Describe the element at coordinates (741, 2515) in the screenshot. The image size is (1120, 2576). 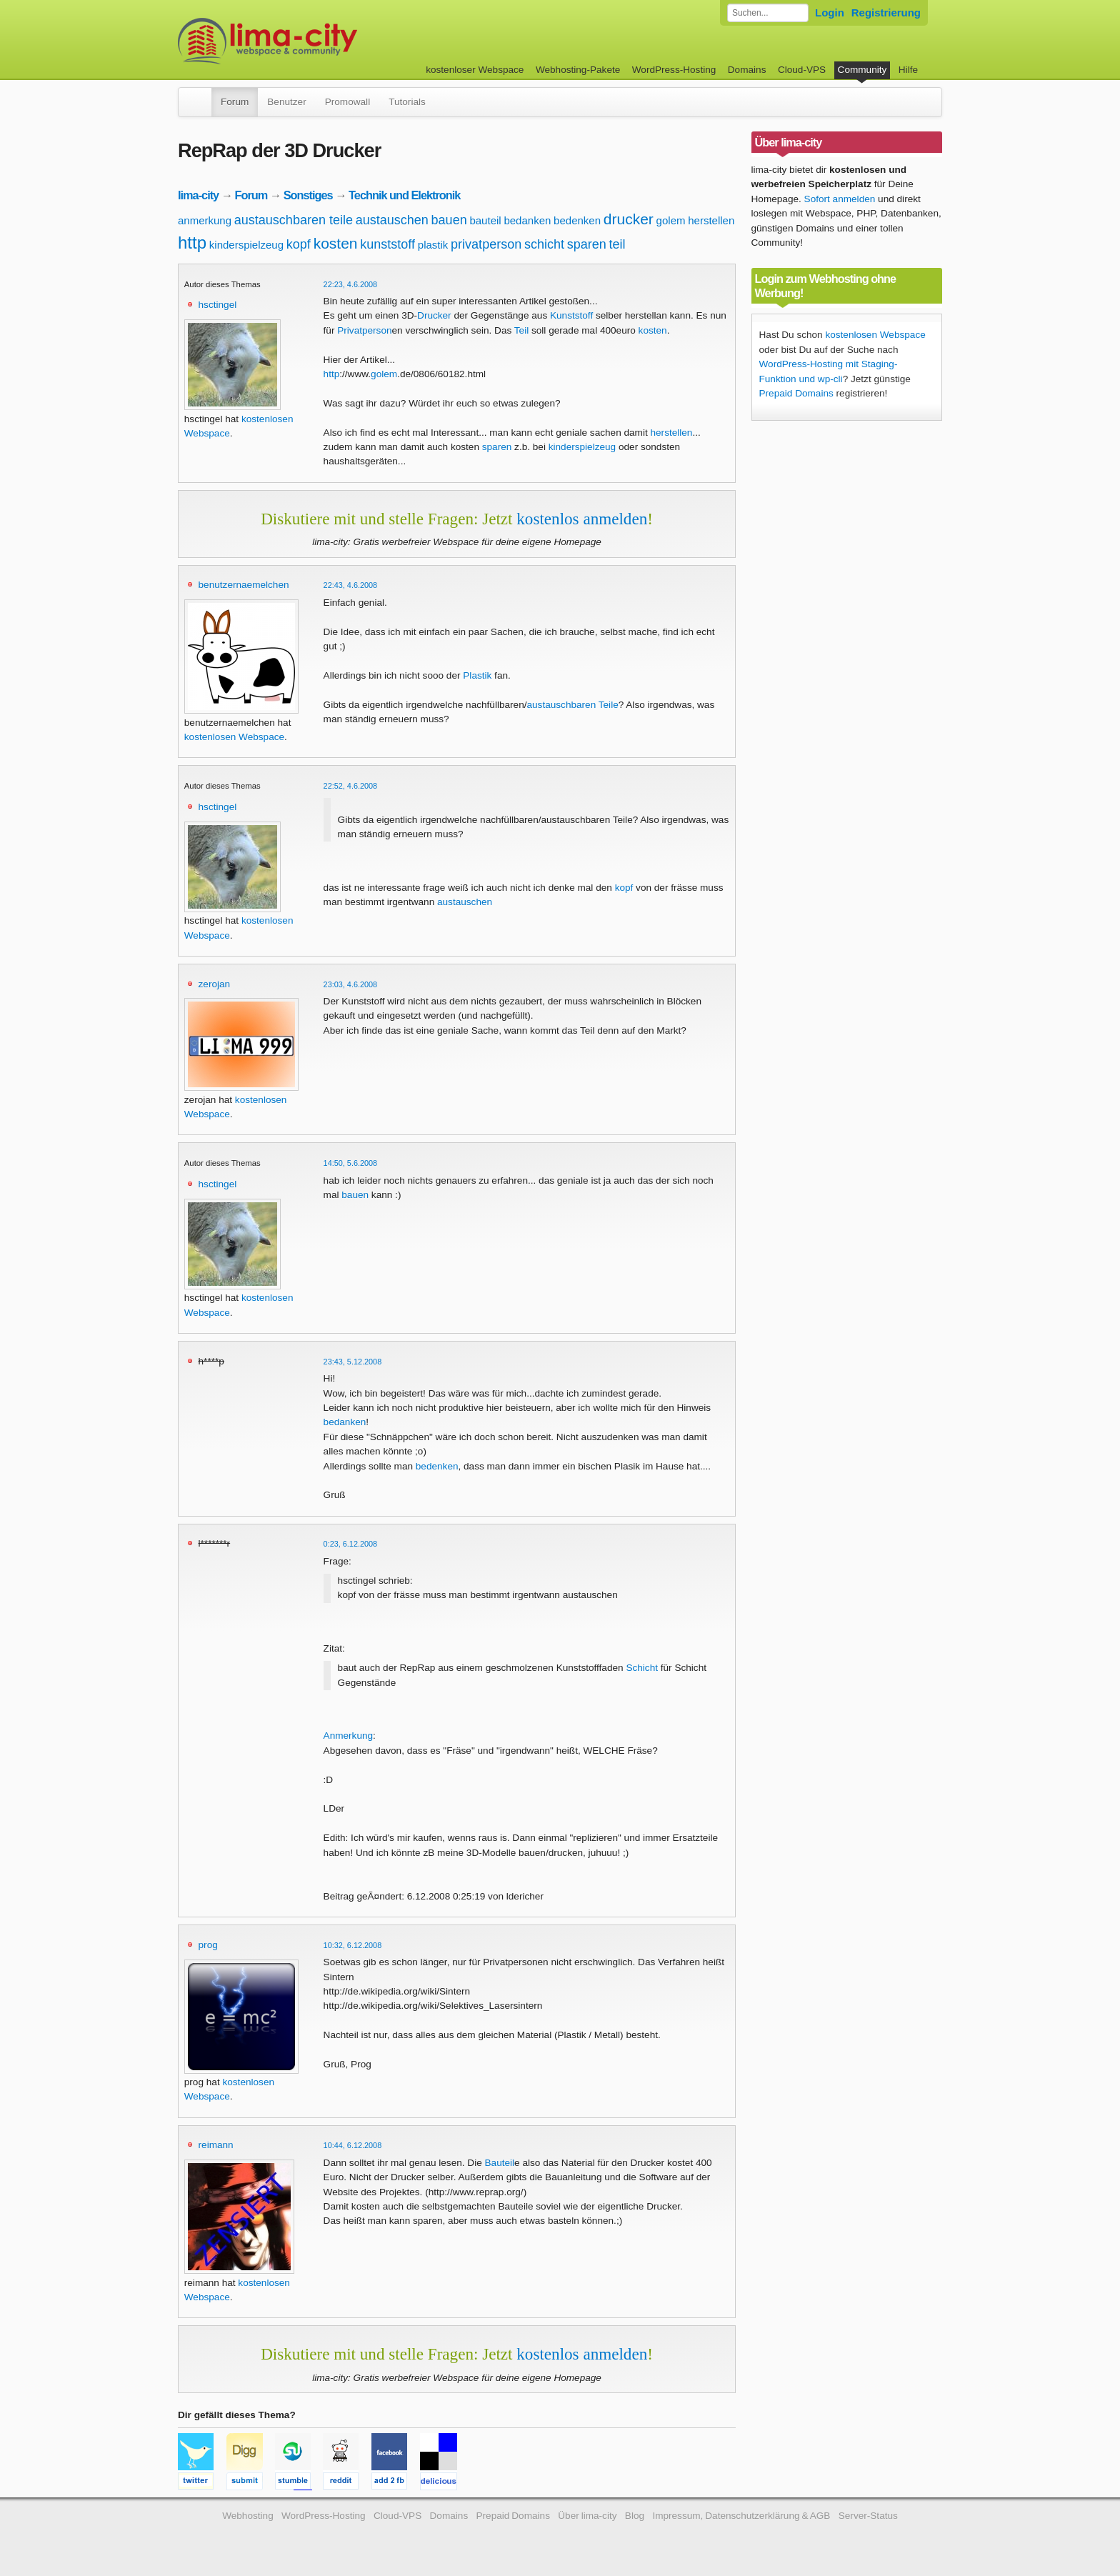
I see `Impressum, Datenschutzerklärung & AGB` at that location.